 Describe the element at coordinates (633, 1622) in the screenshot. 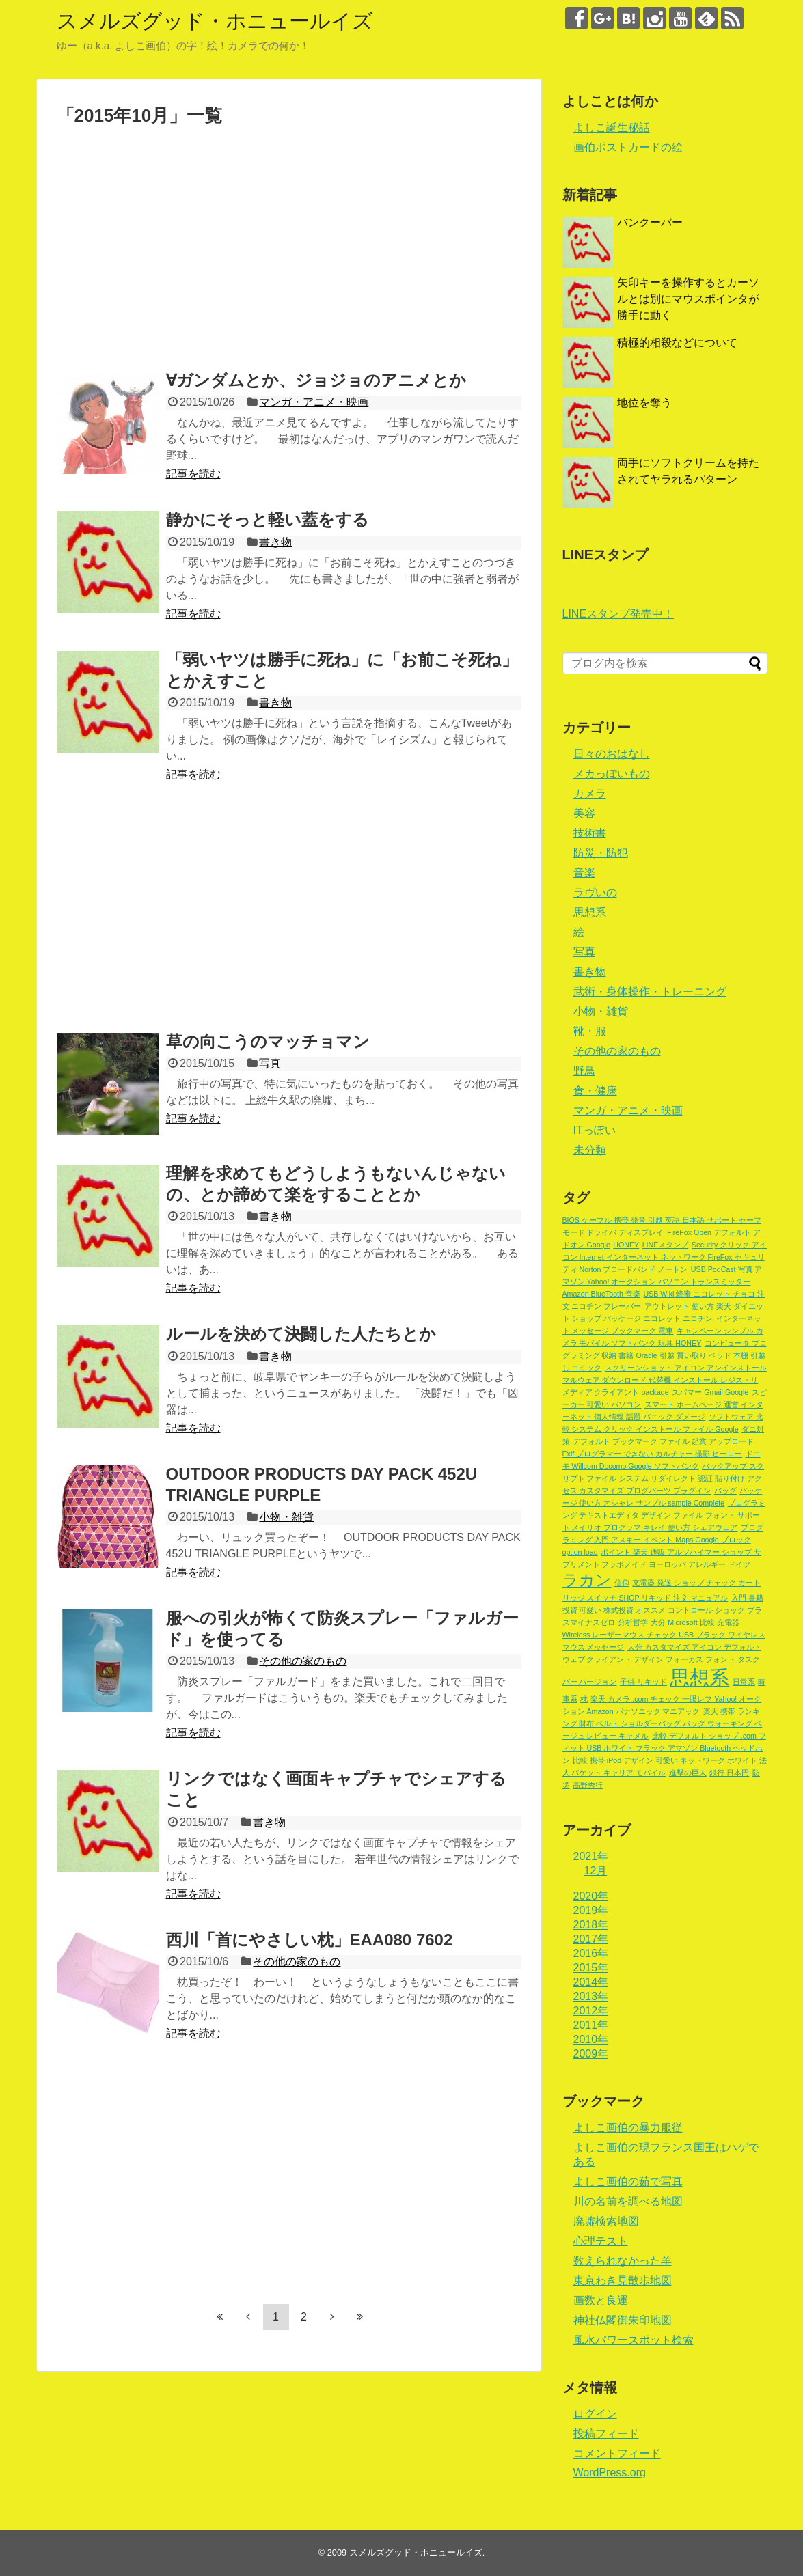

I see `分析哲学 [分析哲学 (1個の項目)]` at that location.